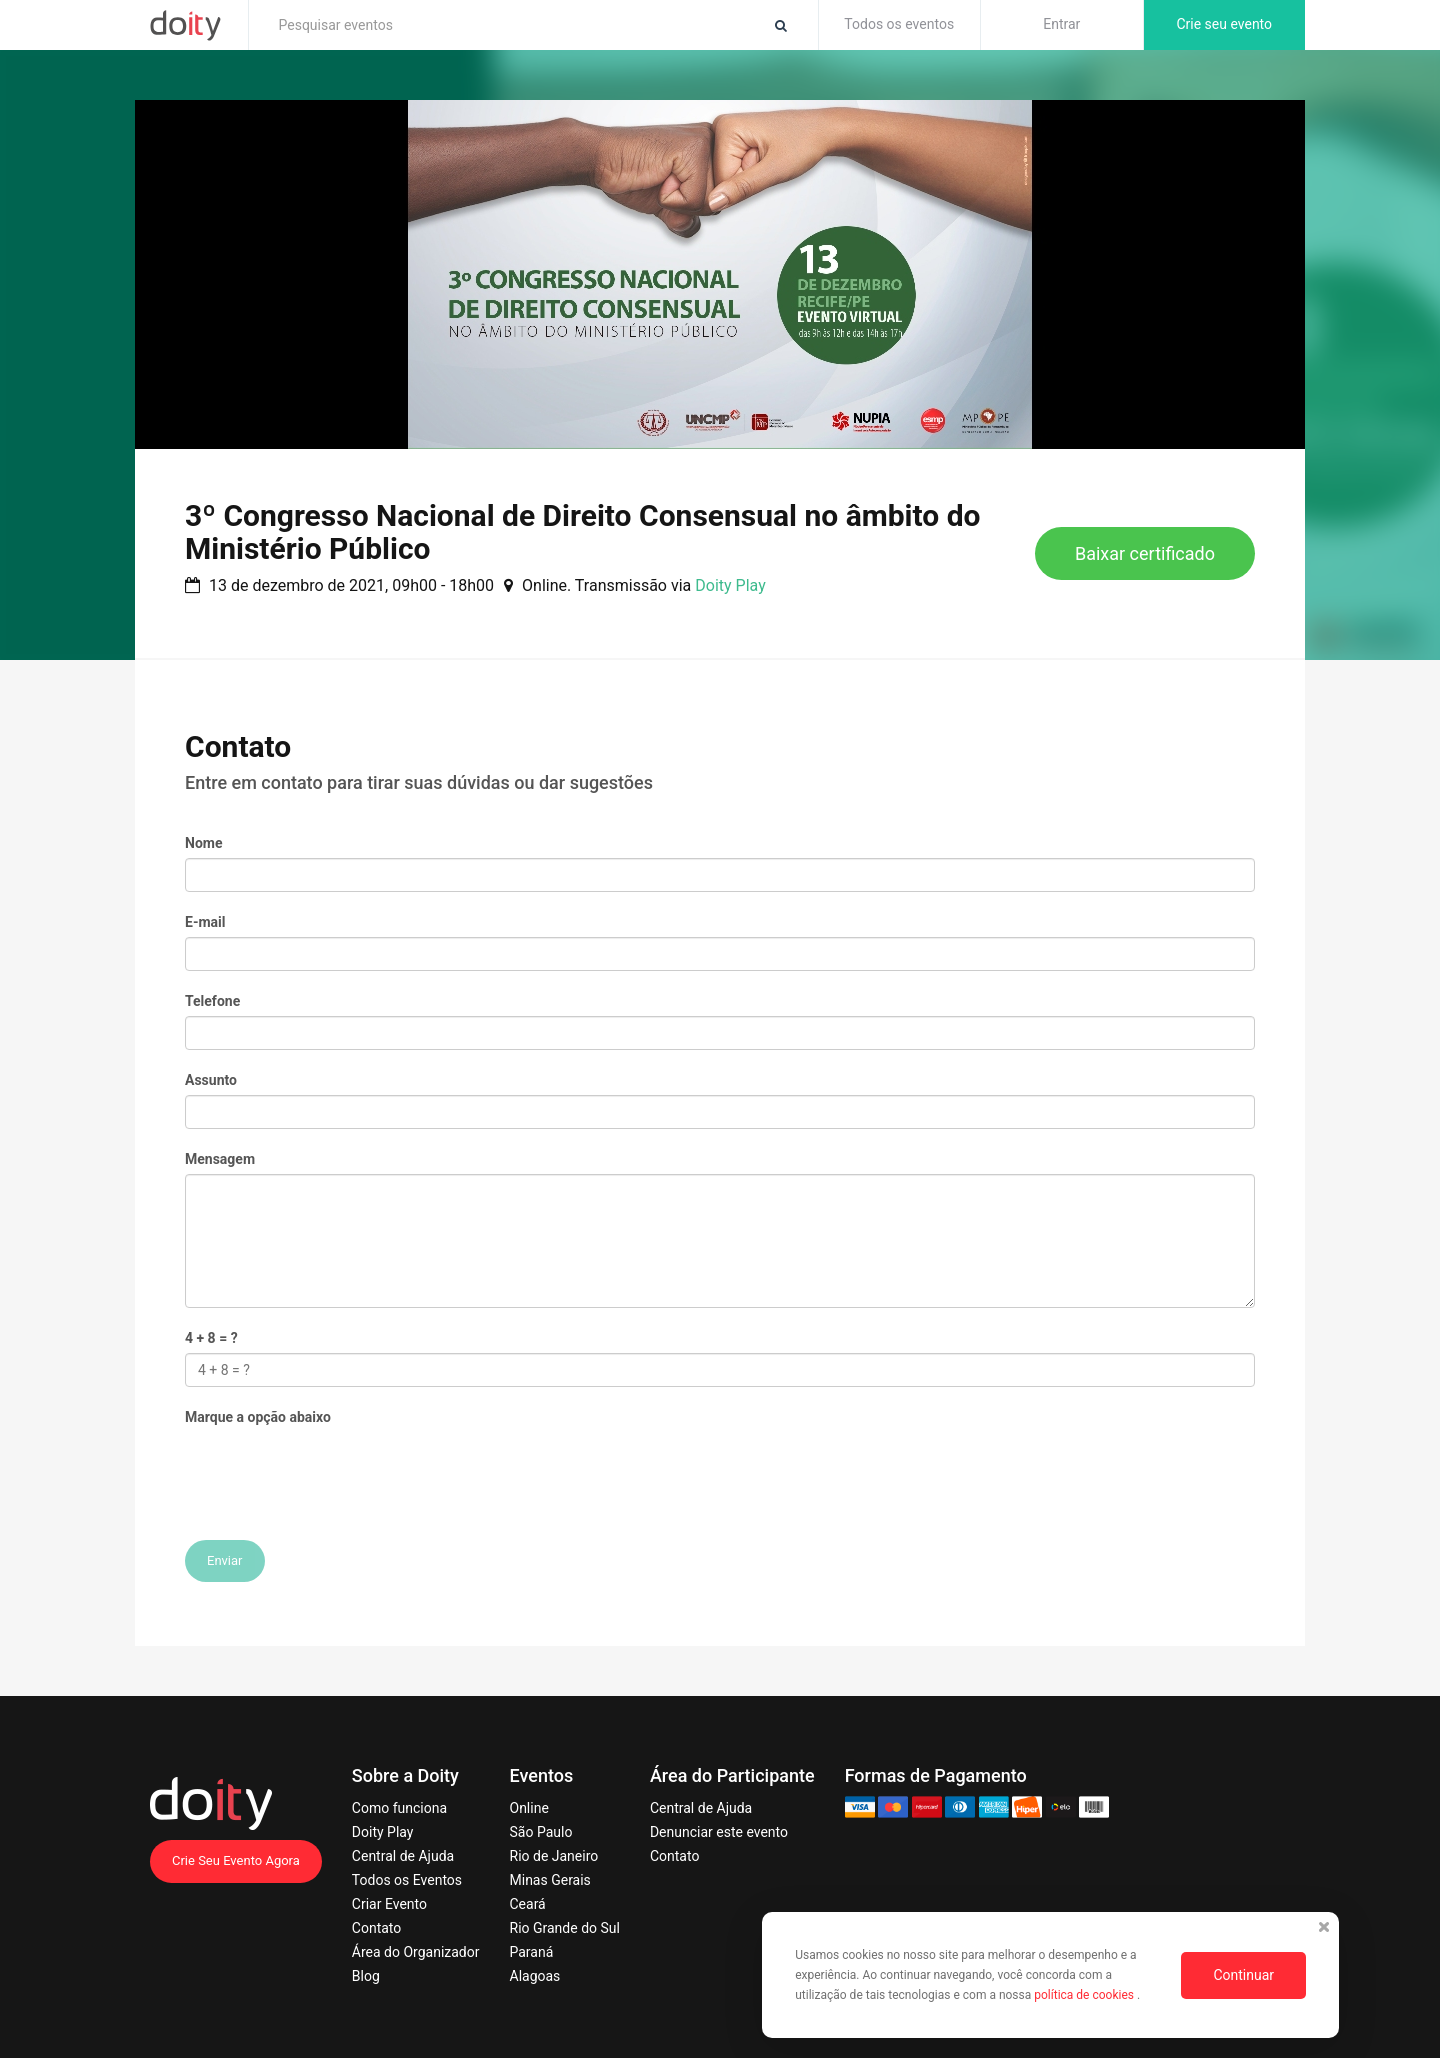  What do you see at coordinates (203, 843) in the screenshot?
I see `Nome` at bounding box center [203, 843].